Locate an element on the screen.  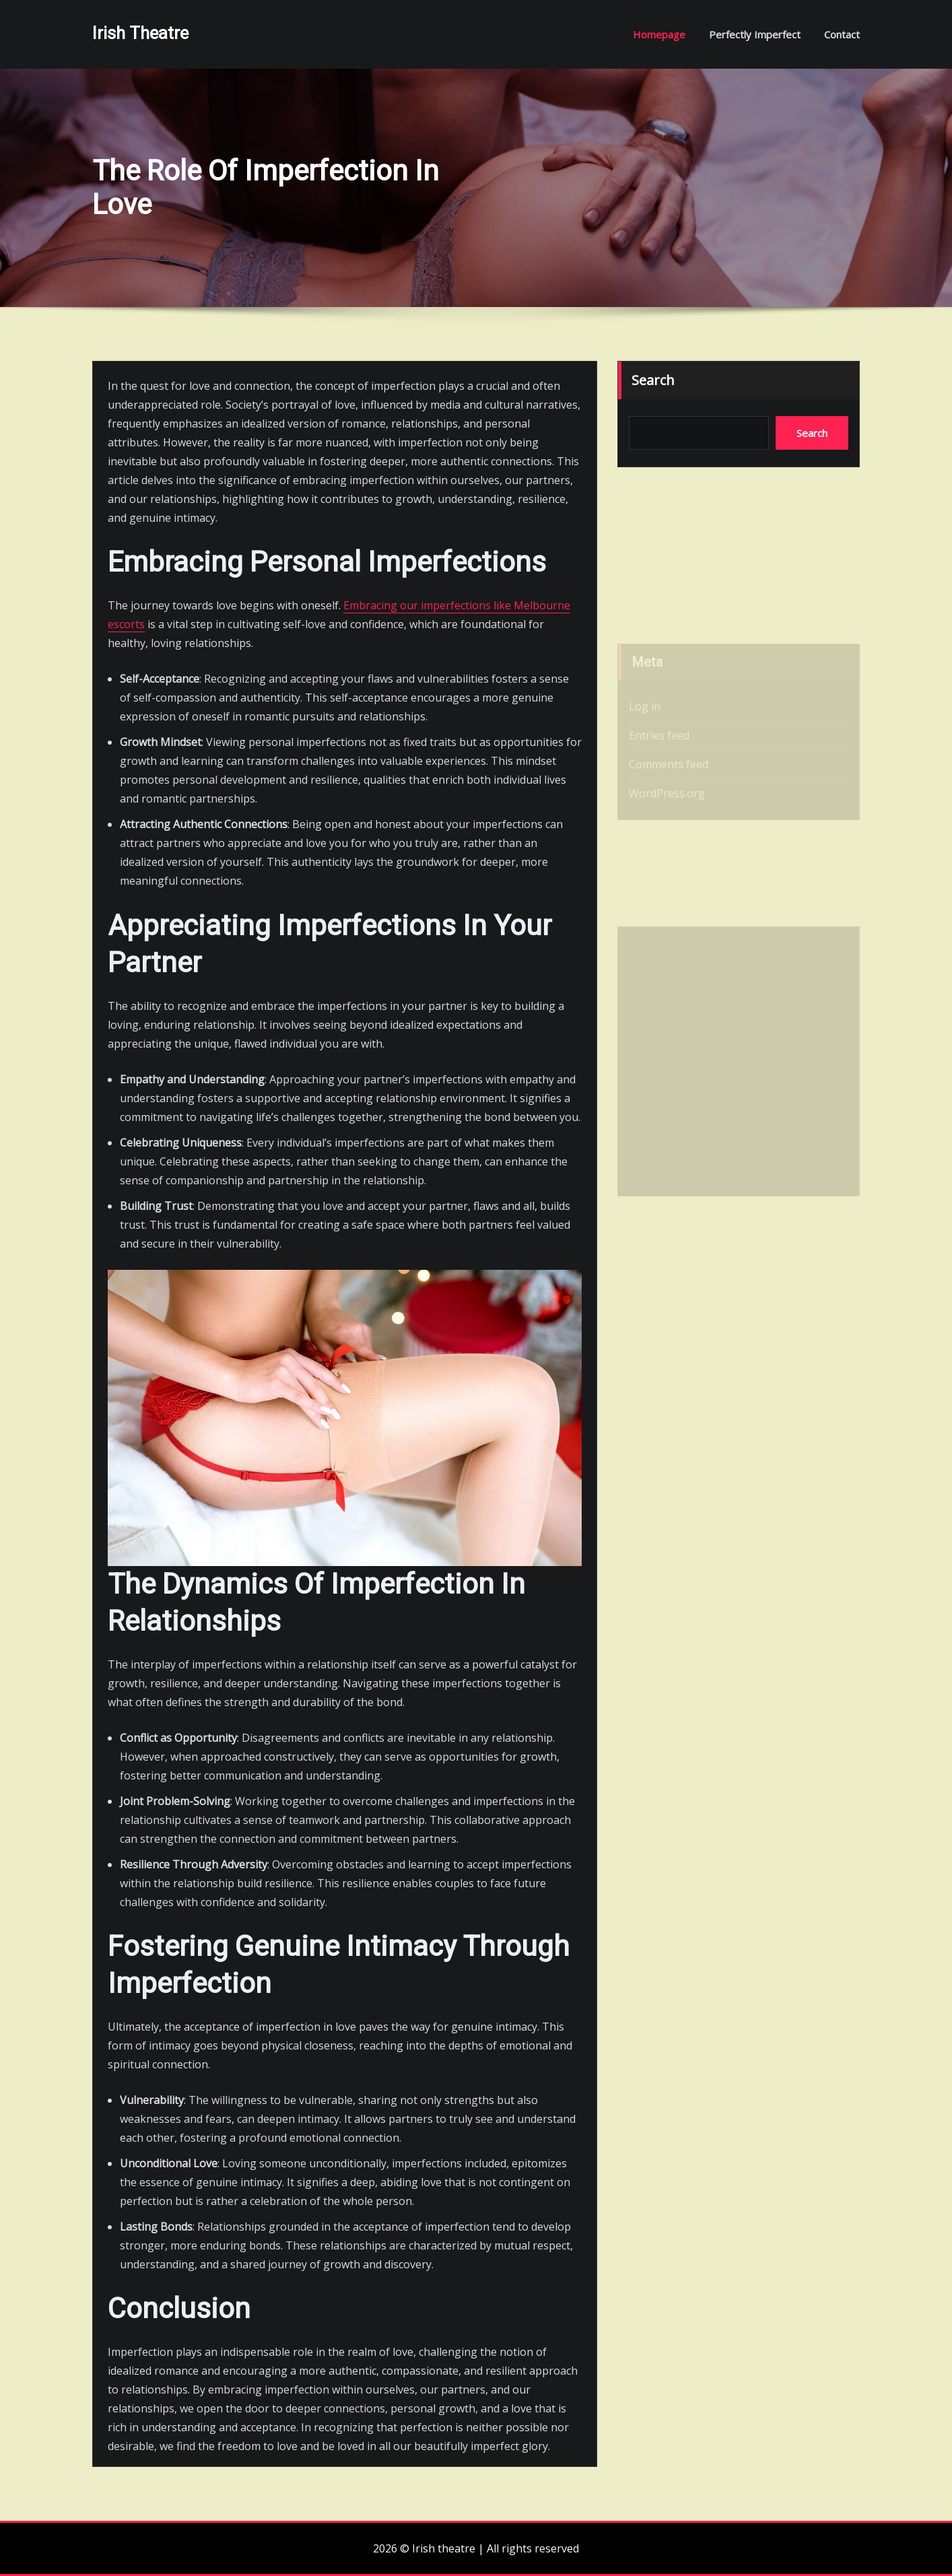
Perfectly imperfect is located at coordinates (755, 34).